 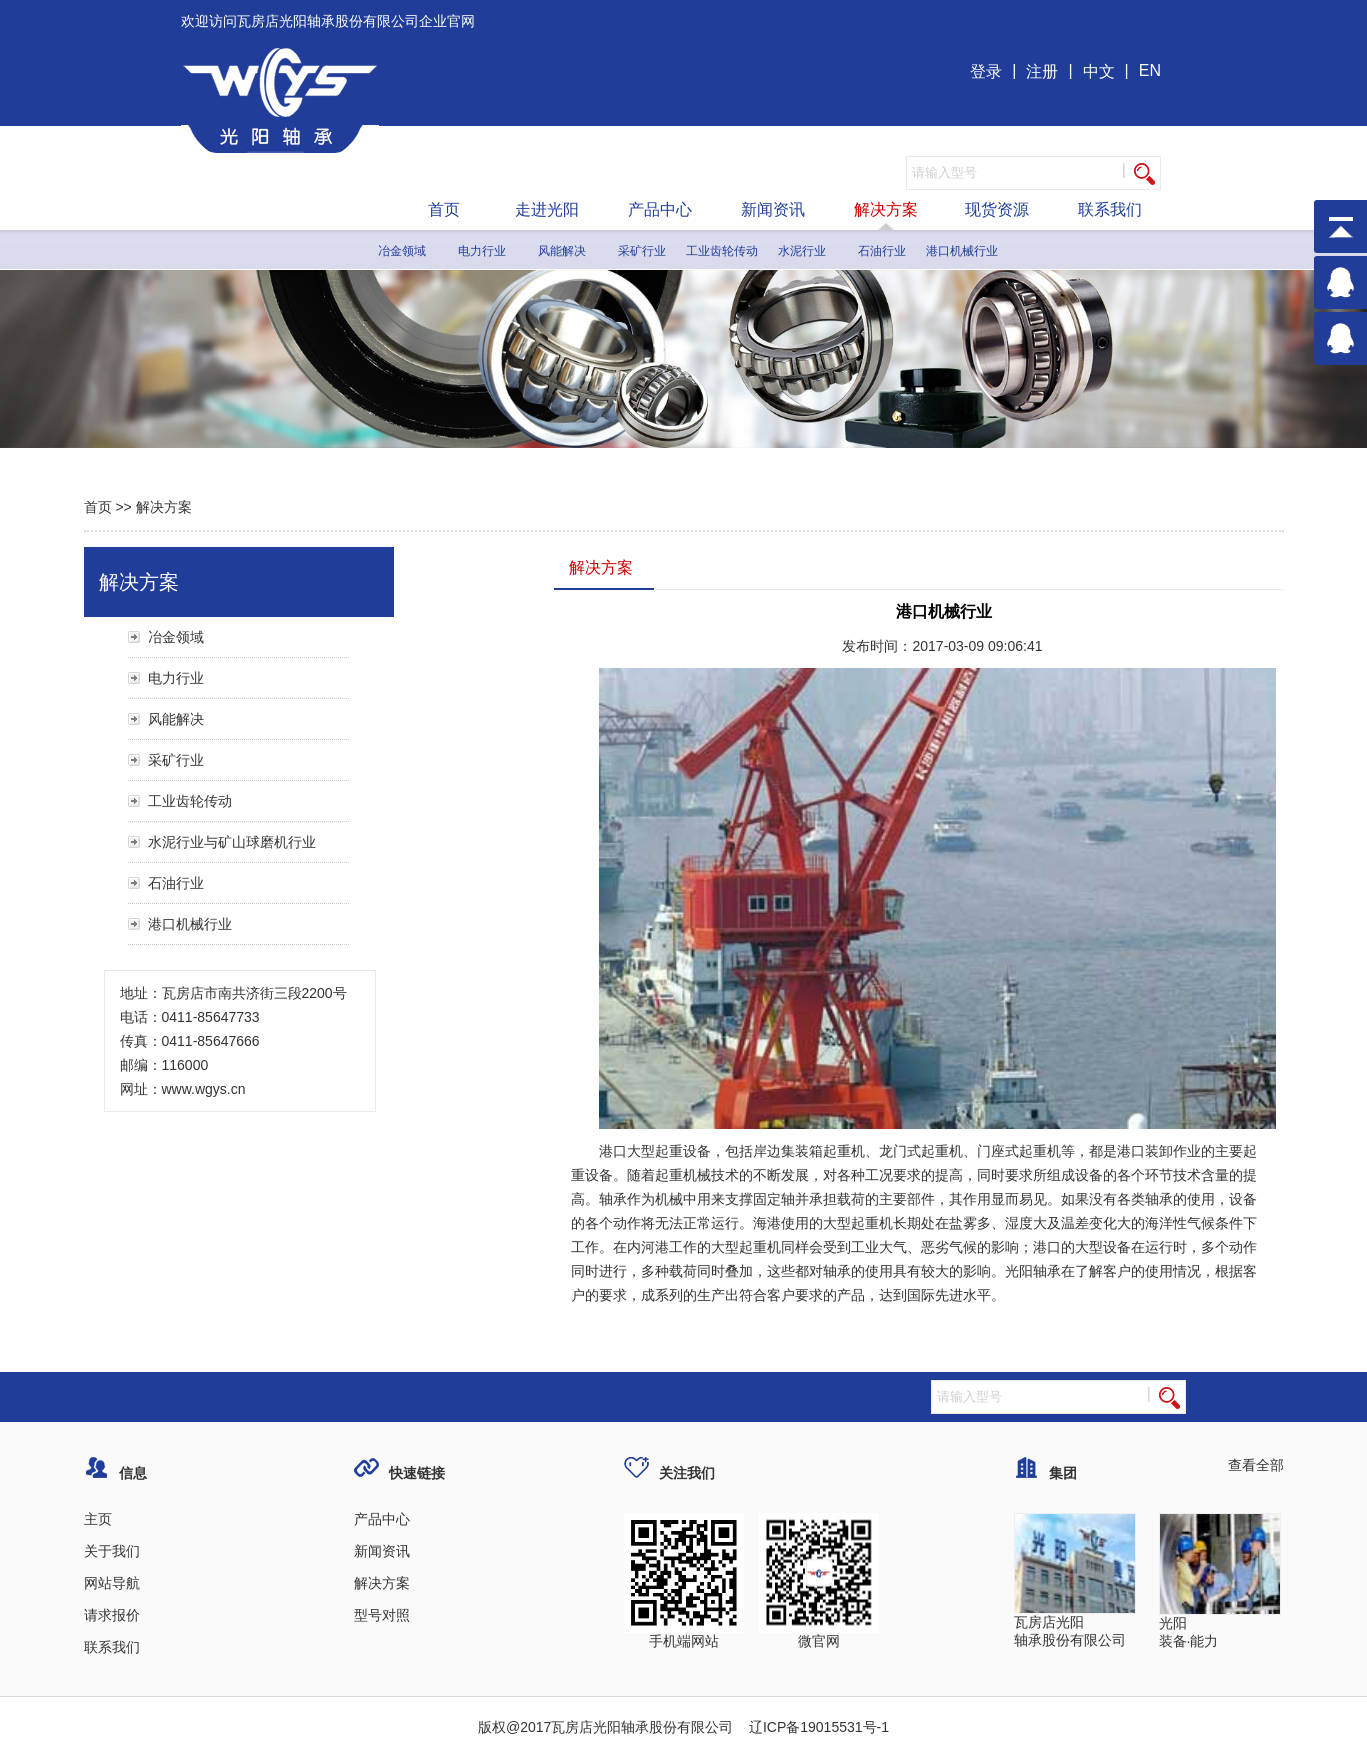 I want to click on 辽ICP备19015531号-1, so click(x=817, y=1727).